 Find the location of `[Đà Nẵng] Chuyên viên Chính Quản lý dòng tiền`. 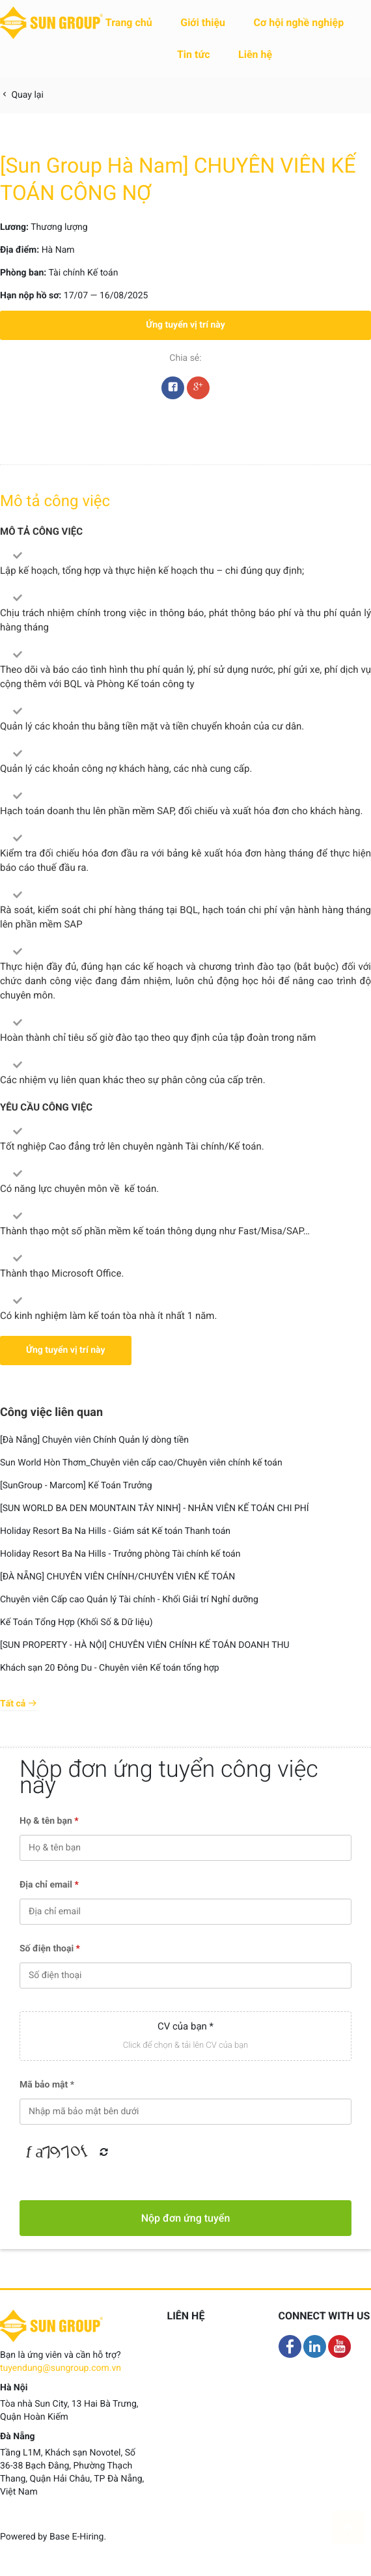

[Đà Nẵng] Chuyên viên Chính Quản lý dòng tiền is located at coordinates (94, 1440).